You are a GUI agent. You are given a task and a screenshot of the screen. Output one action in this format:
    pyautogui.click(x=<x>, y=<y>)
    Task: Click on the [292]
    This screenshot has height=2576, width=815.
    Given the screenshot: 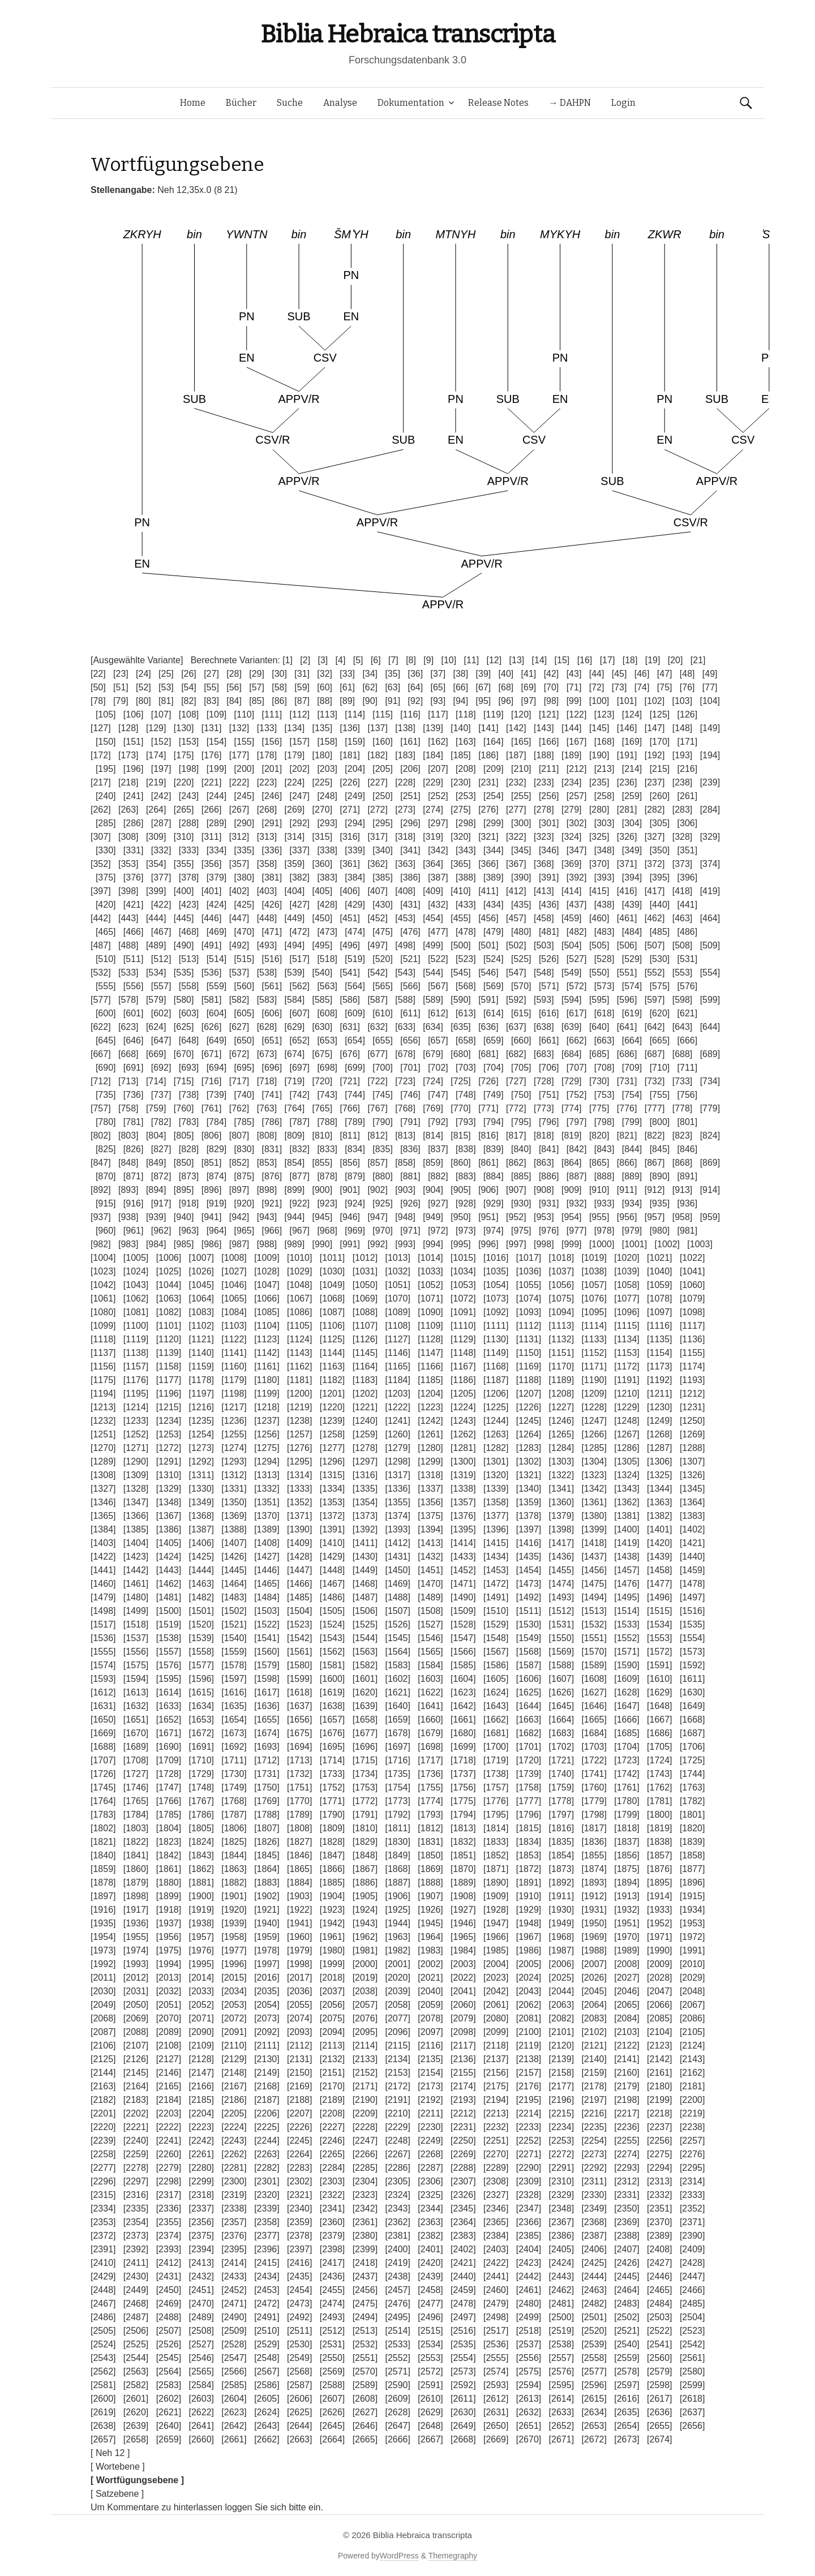 What is the action you would take?
    pyautogui.click(x=299, y=823)
    